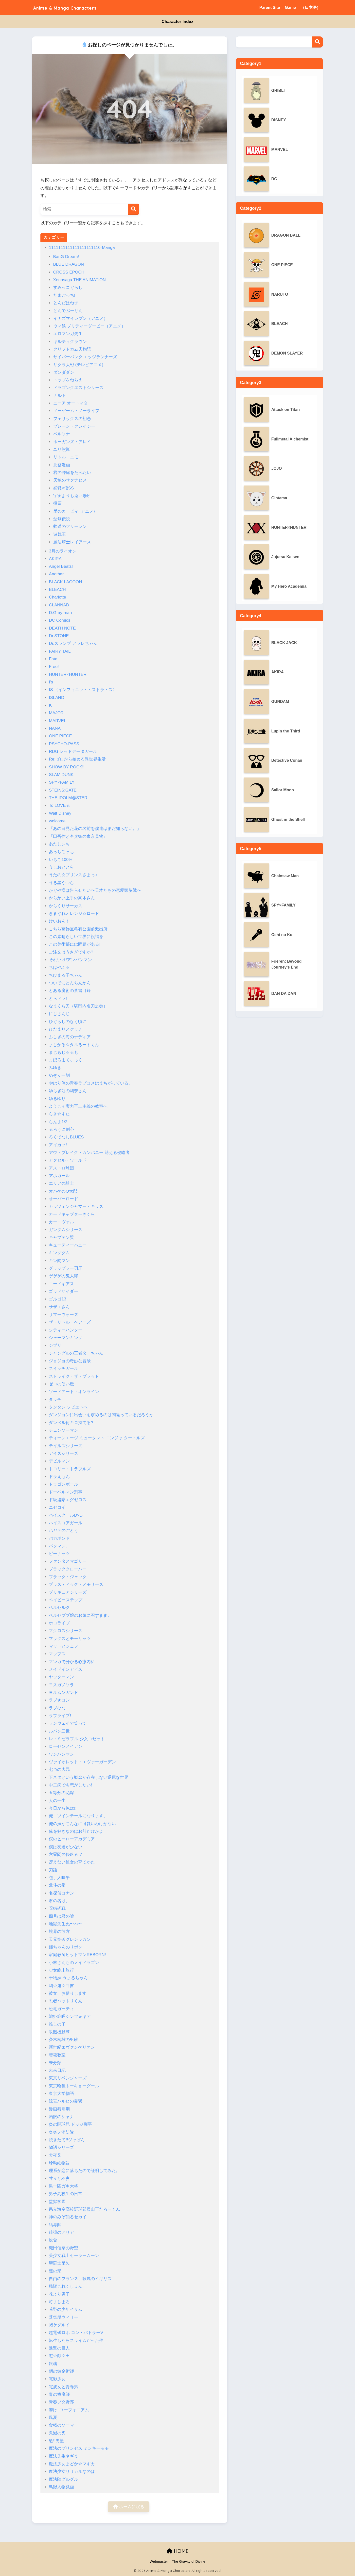 This screenshot has height=2576, width=355. I want to click on ゲゲゲの鬼太郎, so click(63, 1276).